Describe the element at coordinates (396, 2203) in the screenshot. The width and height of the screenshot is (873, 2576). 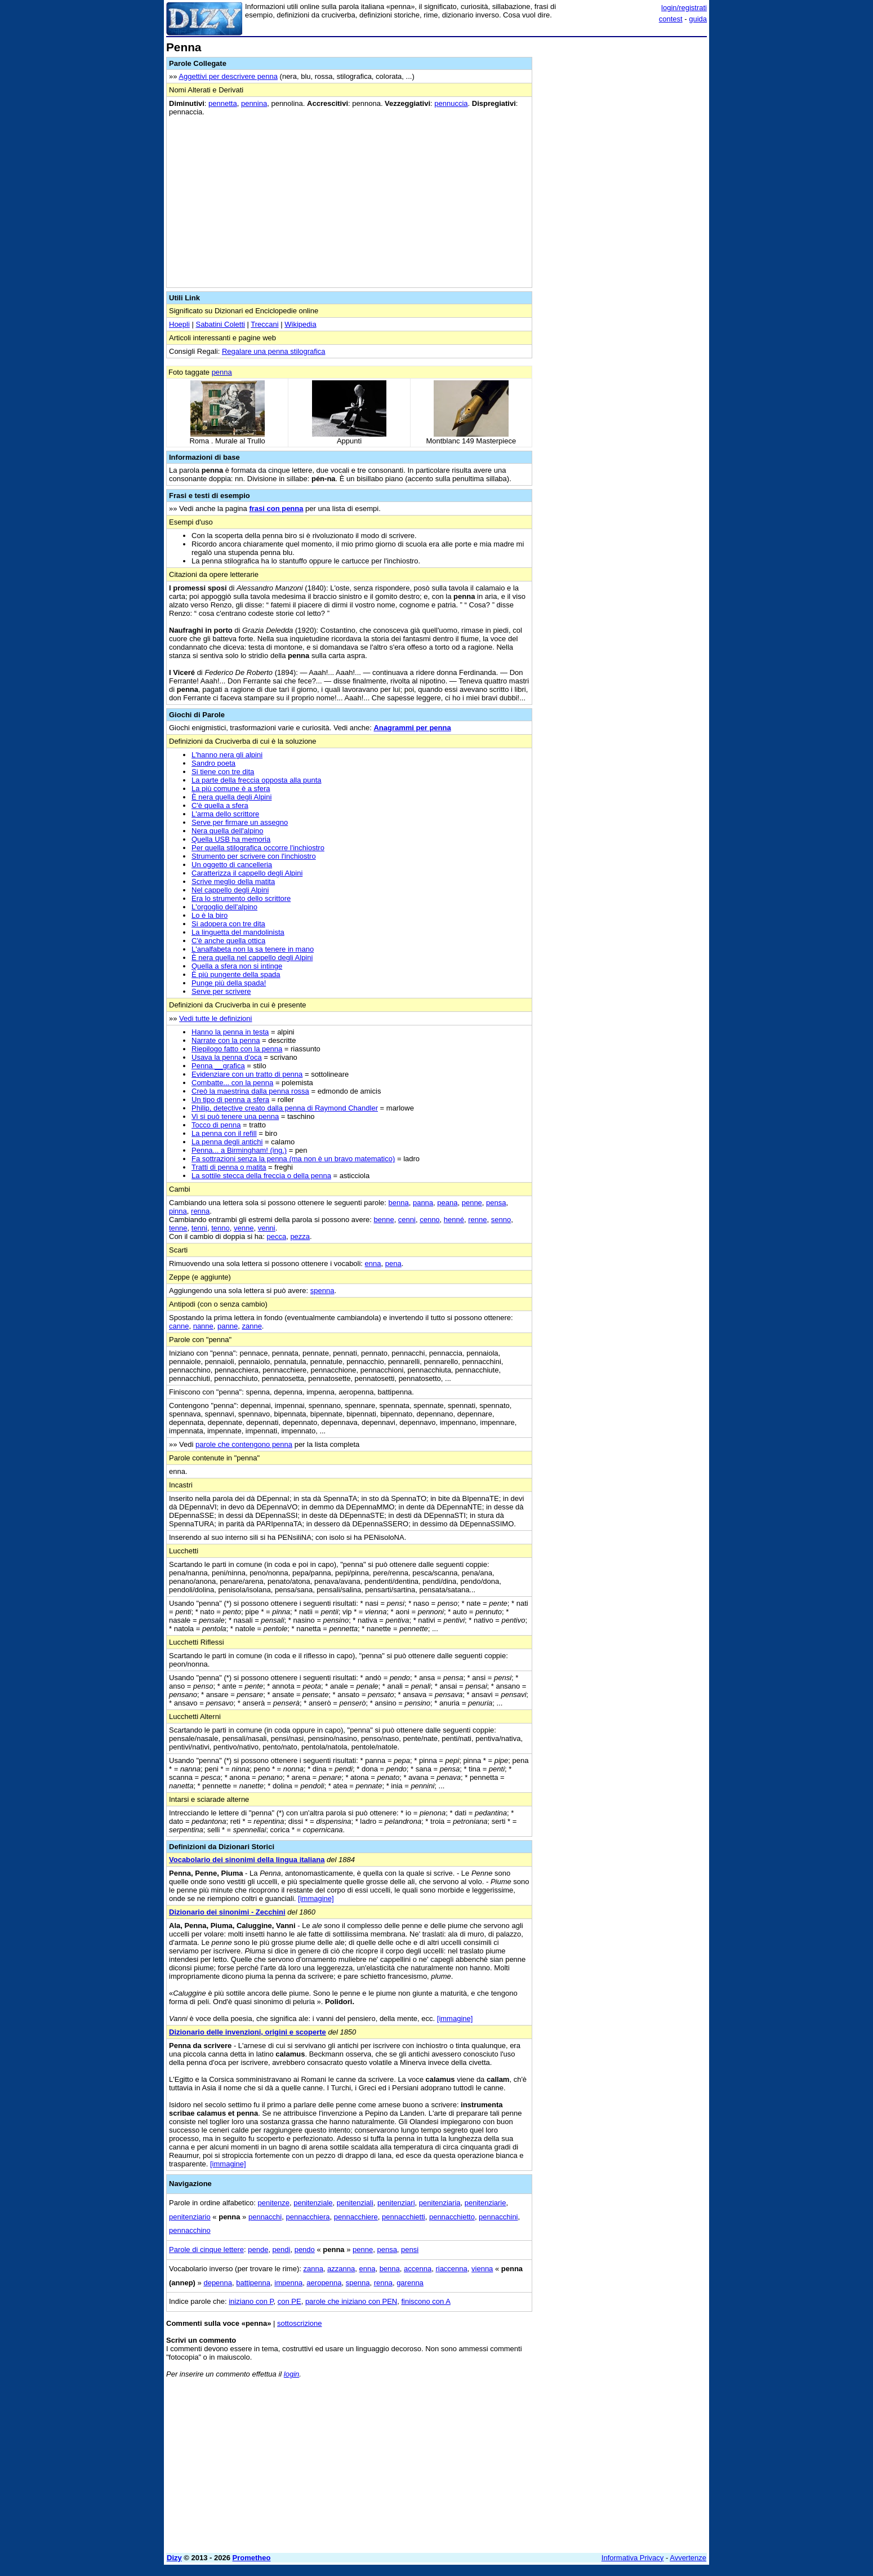
I see `penitenziari` at that location.